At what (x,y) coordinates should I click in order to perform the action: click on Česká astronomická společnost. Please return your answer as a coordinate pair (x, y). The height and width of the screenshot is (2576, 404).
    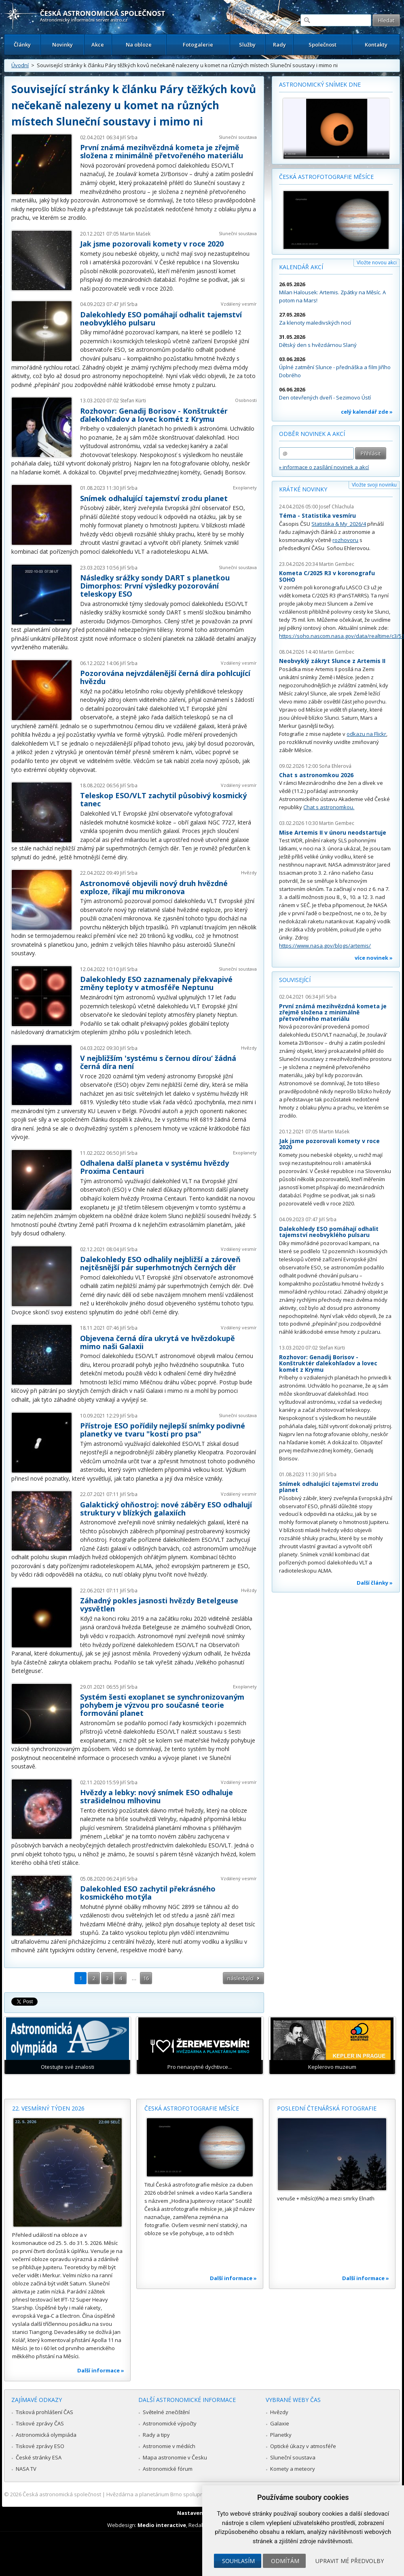
    Looking at the image, I should click on (62, 2494).